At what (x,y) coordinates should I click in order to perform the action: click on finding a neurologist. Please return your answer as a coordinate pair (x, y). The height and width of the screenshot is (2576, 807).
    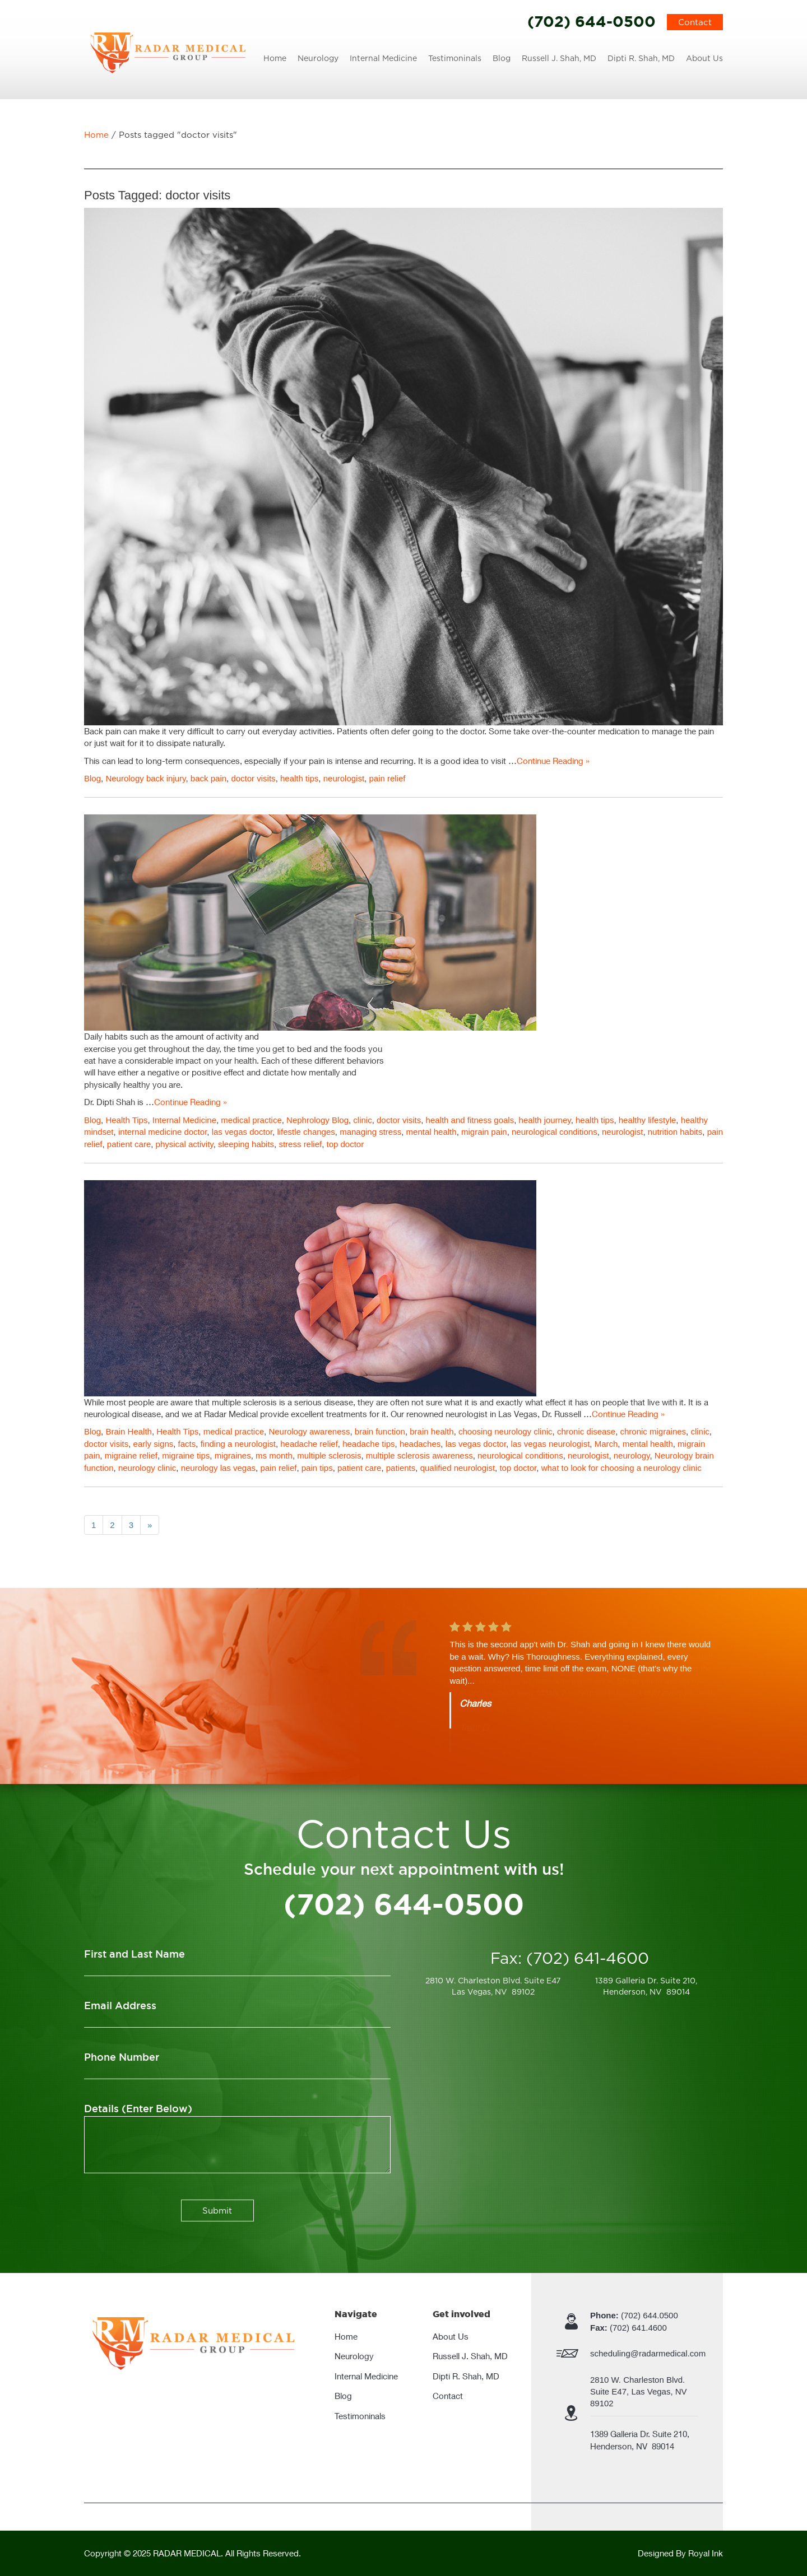
    Looking at the image, I should click on (238, 1443).